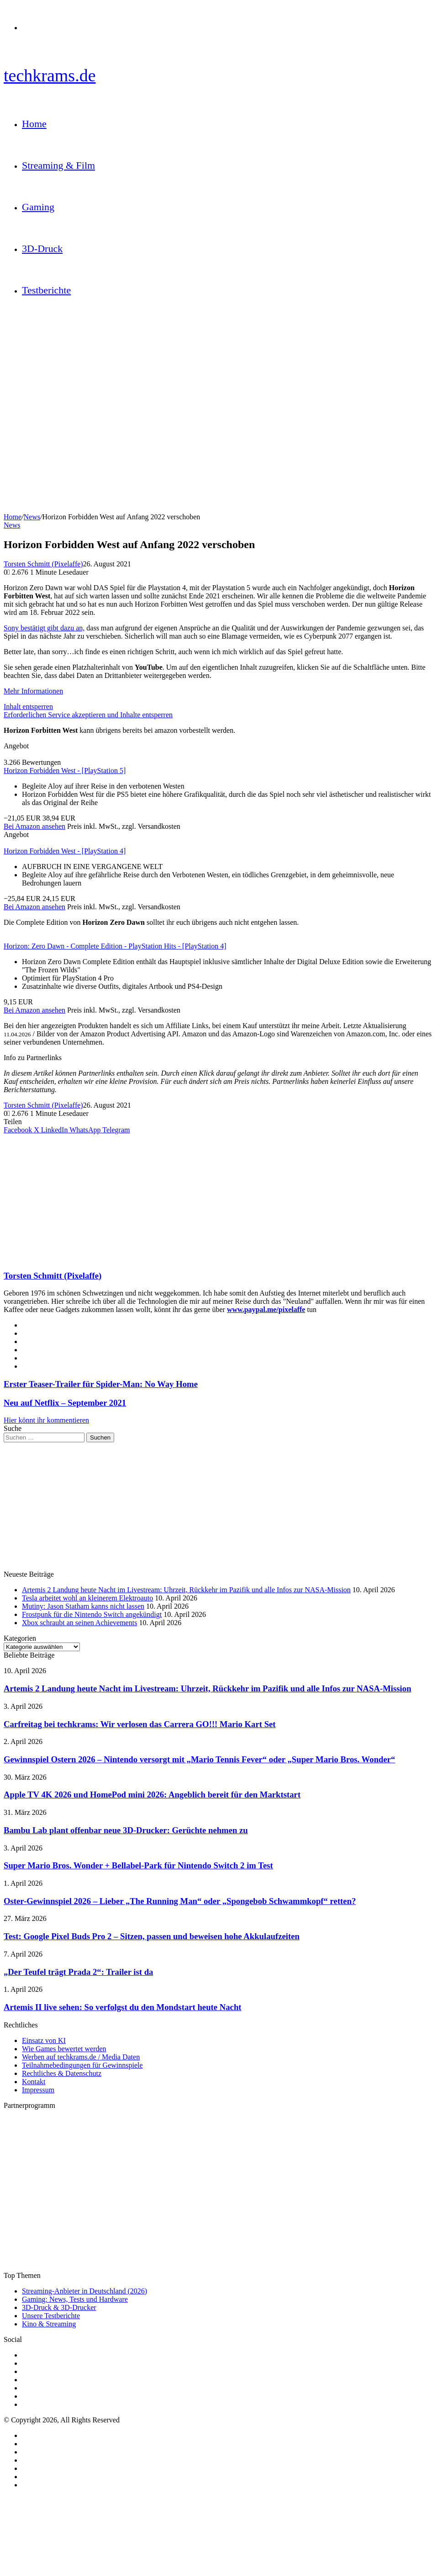 The image size is (437, 2576). Describe the element at coordinates (199, 1759) in the screenshot. I see `Gewinnspiel Ostern 2026 – Nintendo versorgt mit „Mario Tennis Fever“ oder „Super Mario Bros. Wonder“` at that location.